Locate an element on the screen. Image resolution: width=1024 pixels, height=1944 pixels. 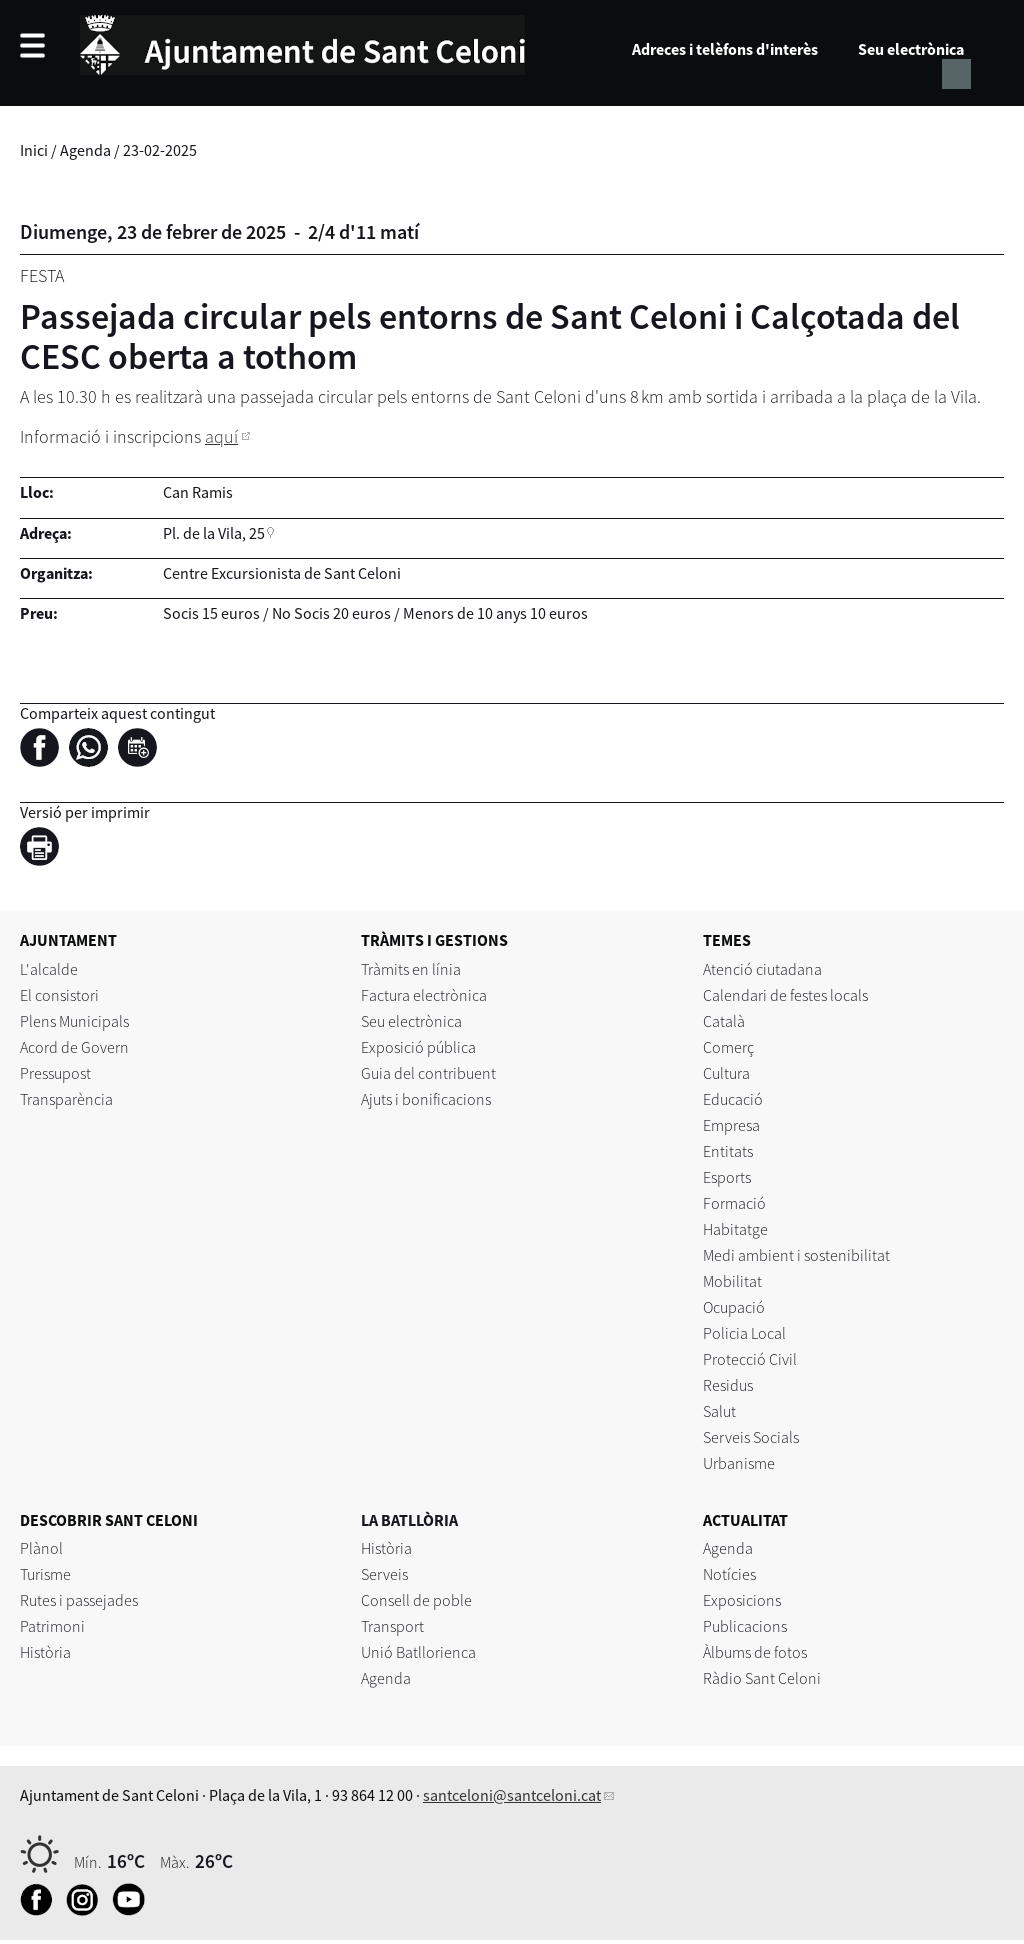
Inici is located at coordinates (34, 150).